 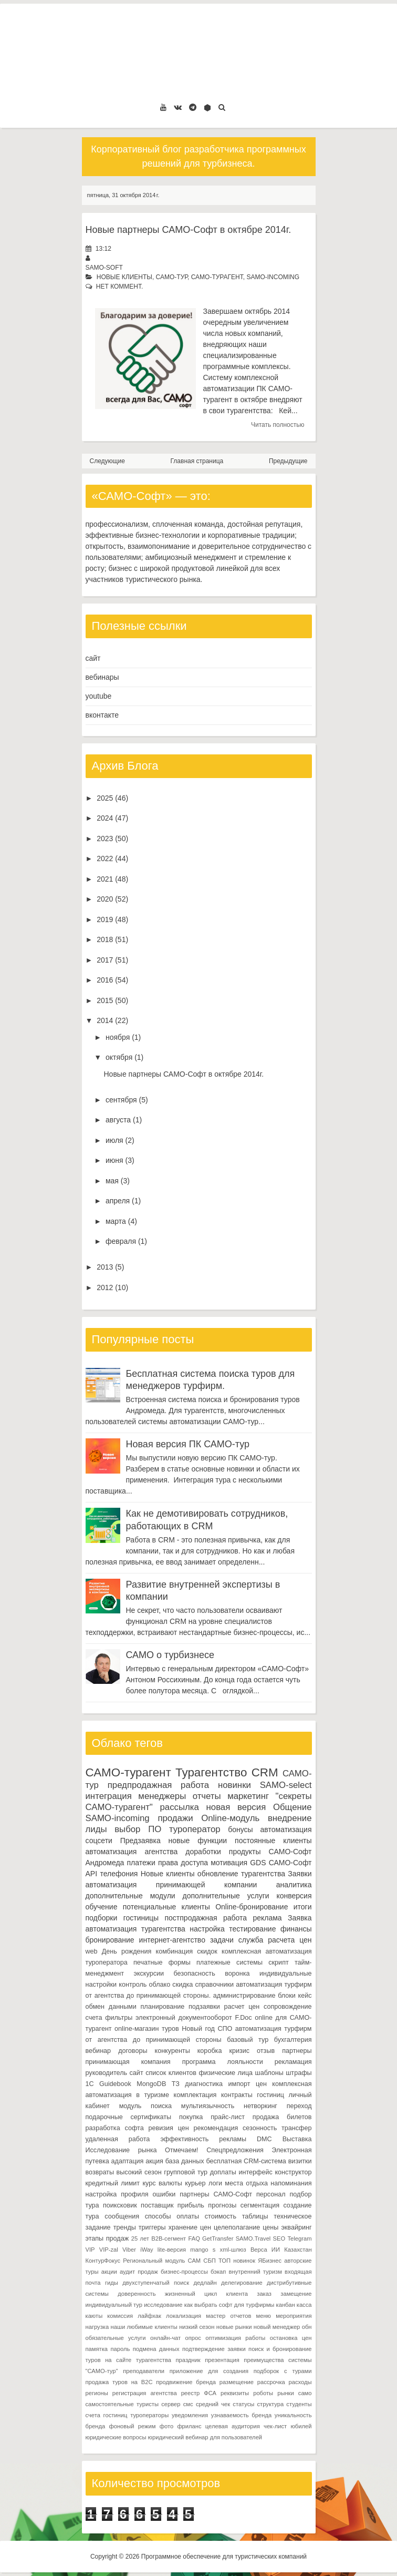 I want to click on бесплатная CRM-система, so click(x=246, y=2161).